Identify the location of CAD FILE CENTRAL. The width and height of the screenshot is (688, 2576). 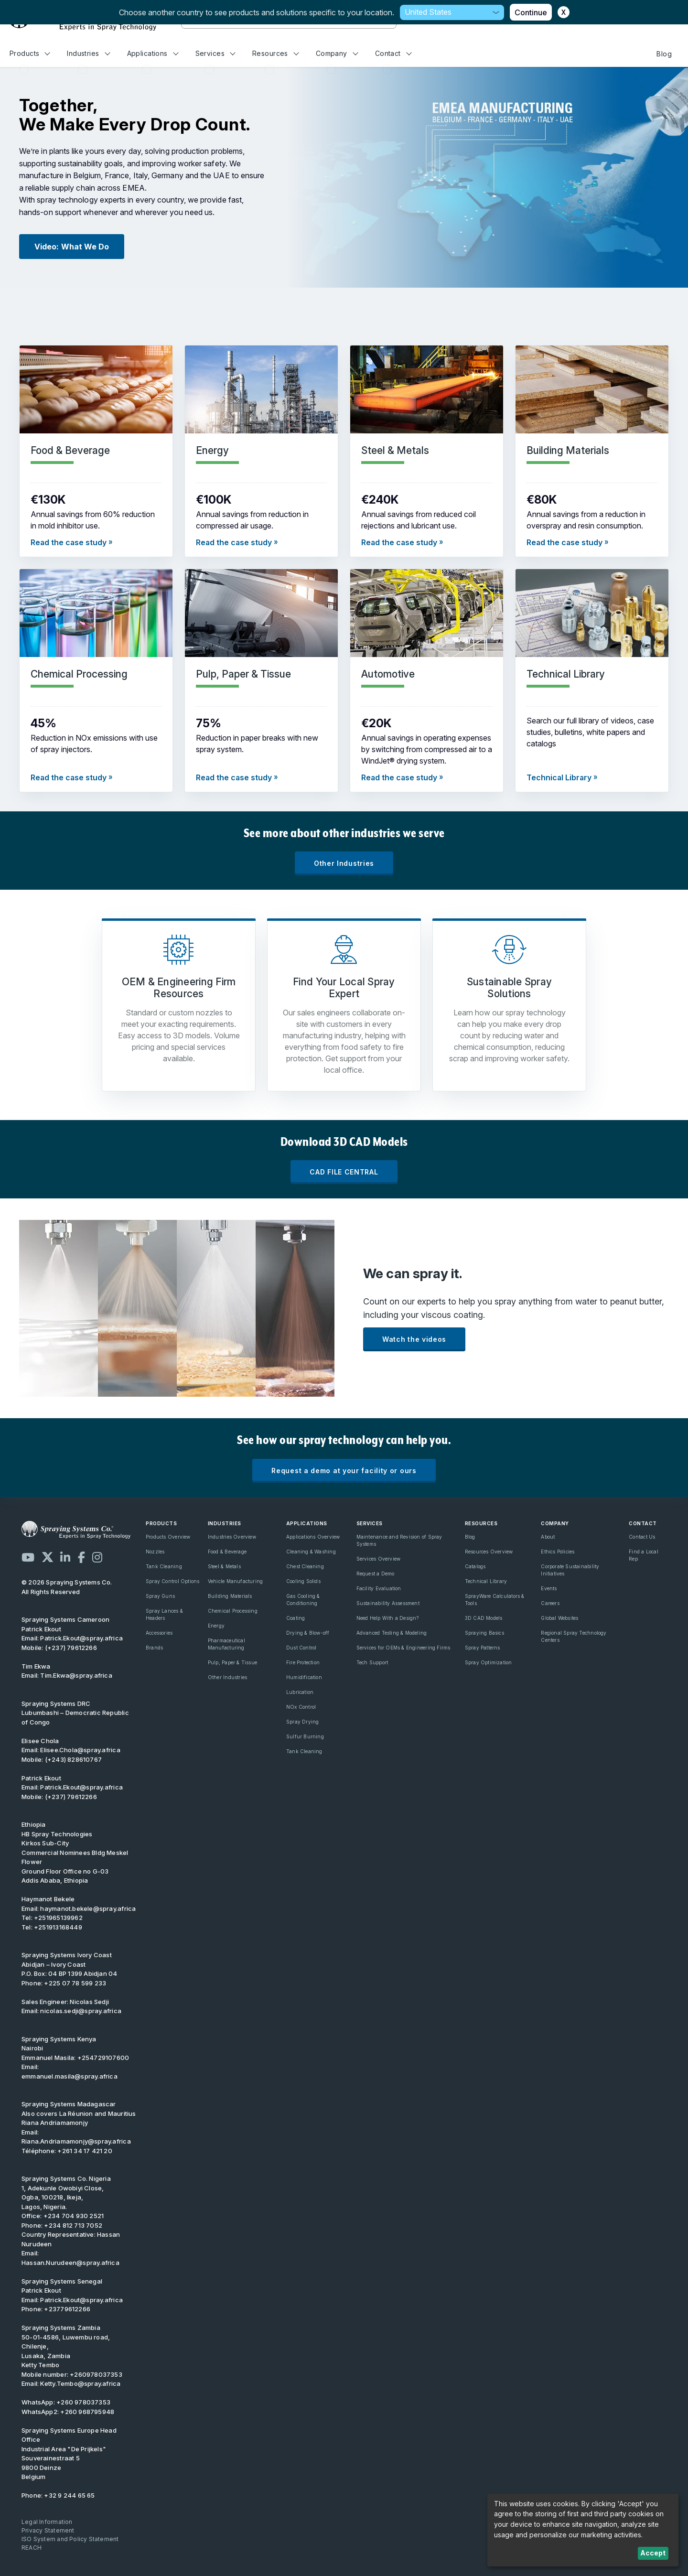
(344, 1172).